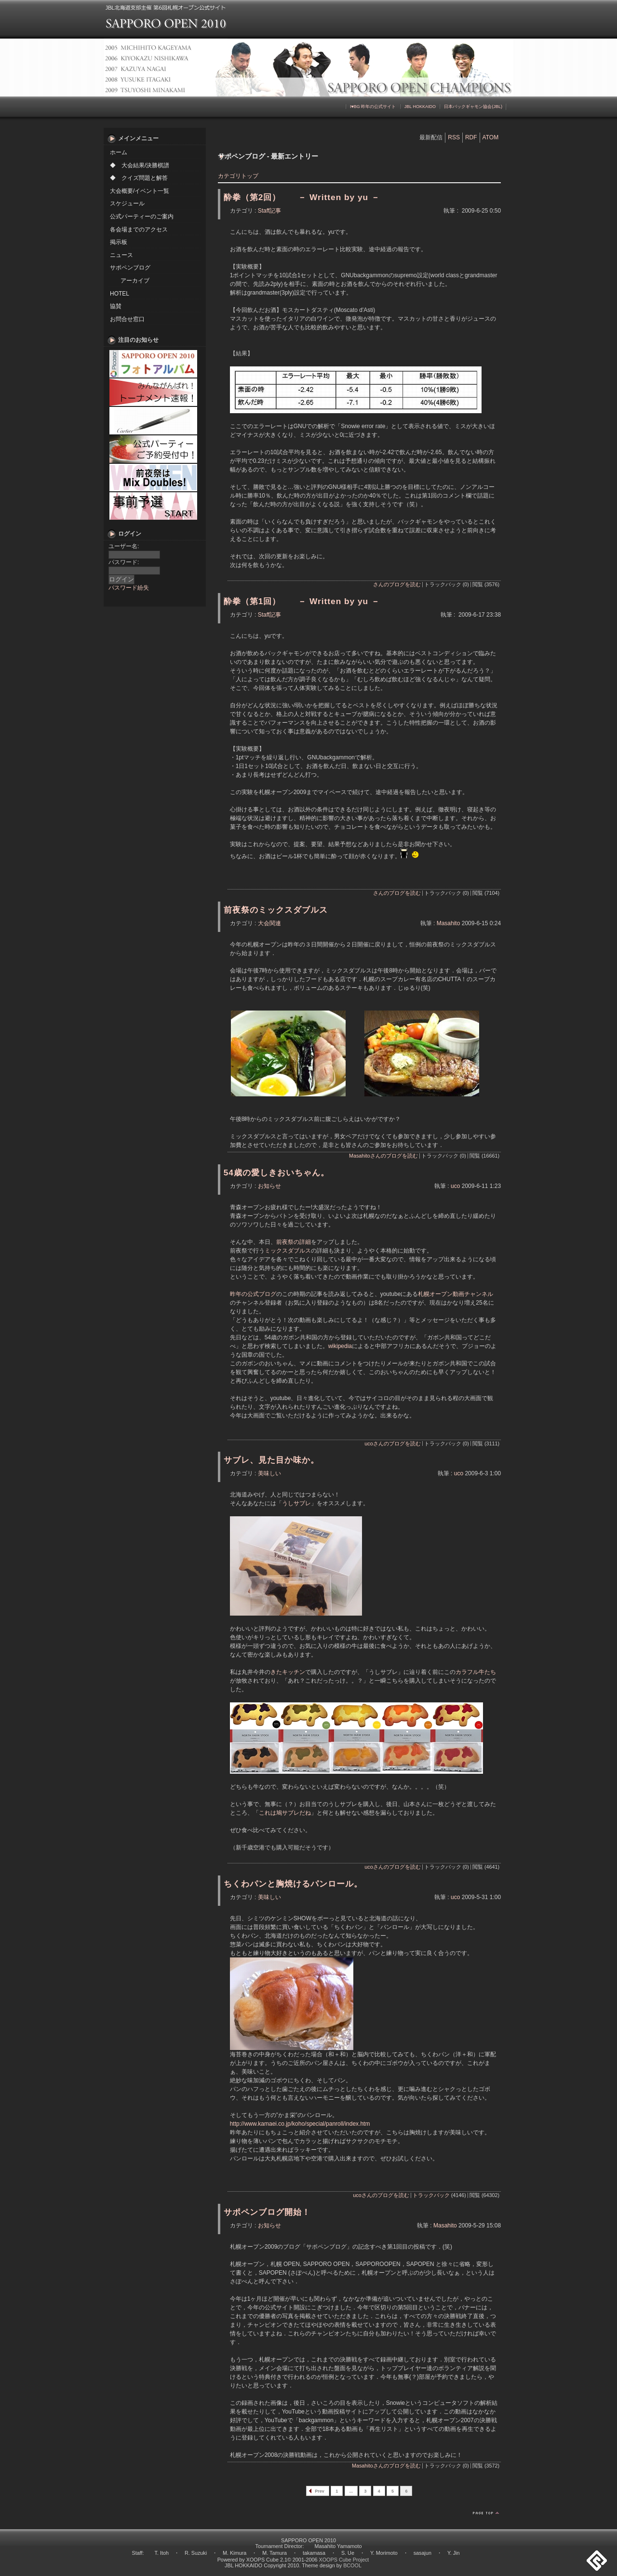 This screenshot has width=617, height=2576. What do you see at coordinates (269, 1473) in the screenshot?
I see `美味しい` at bounding box center [269, 1473].